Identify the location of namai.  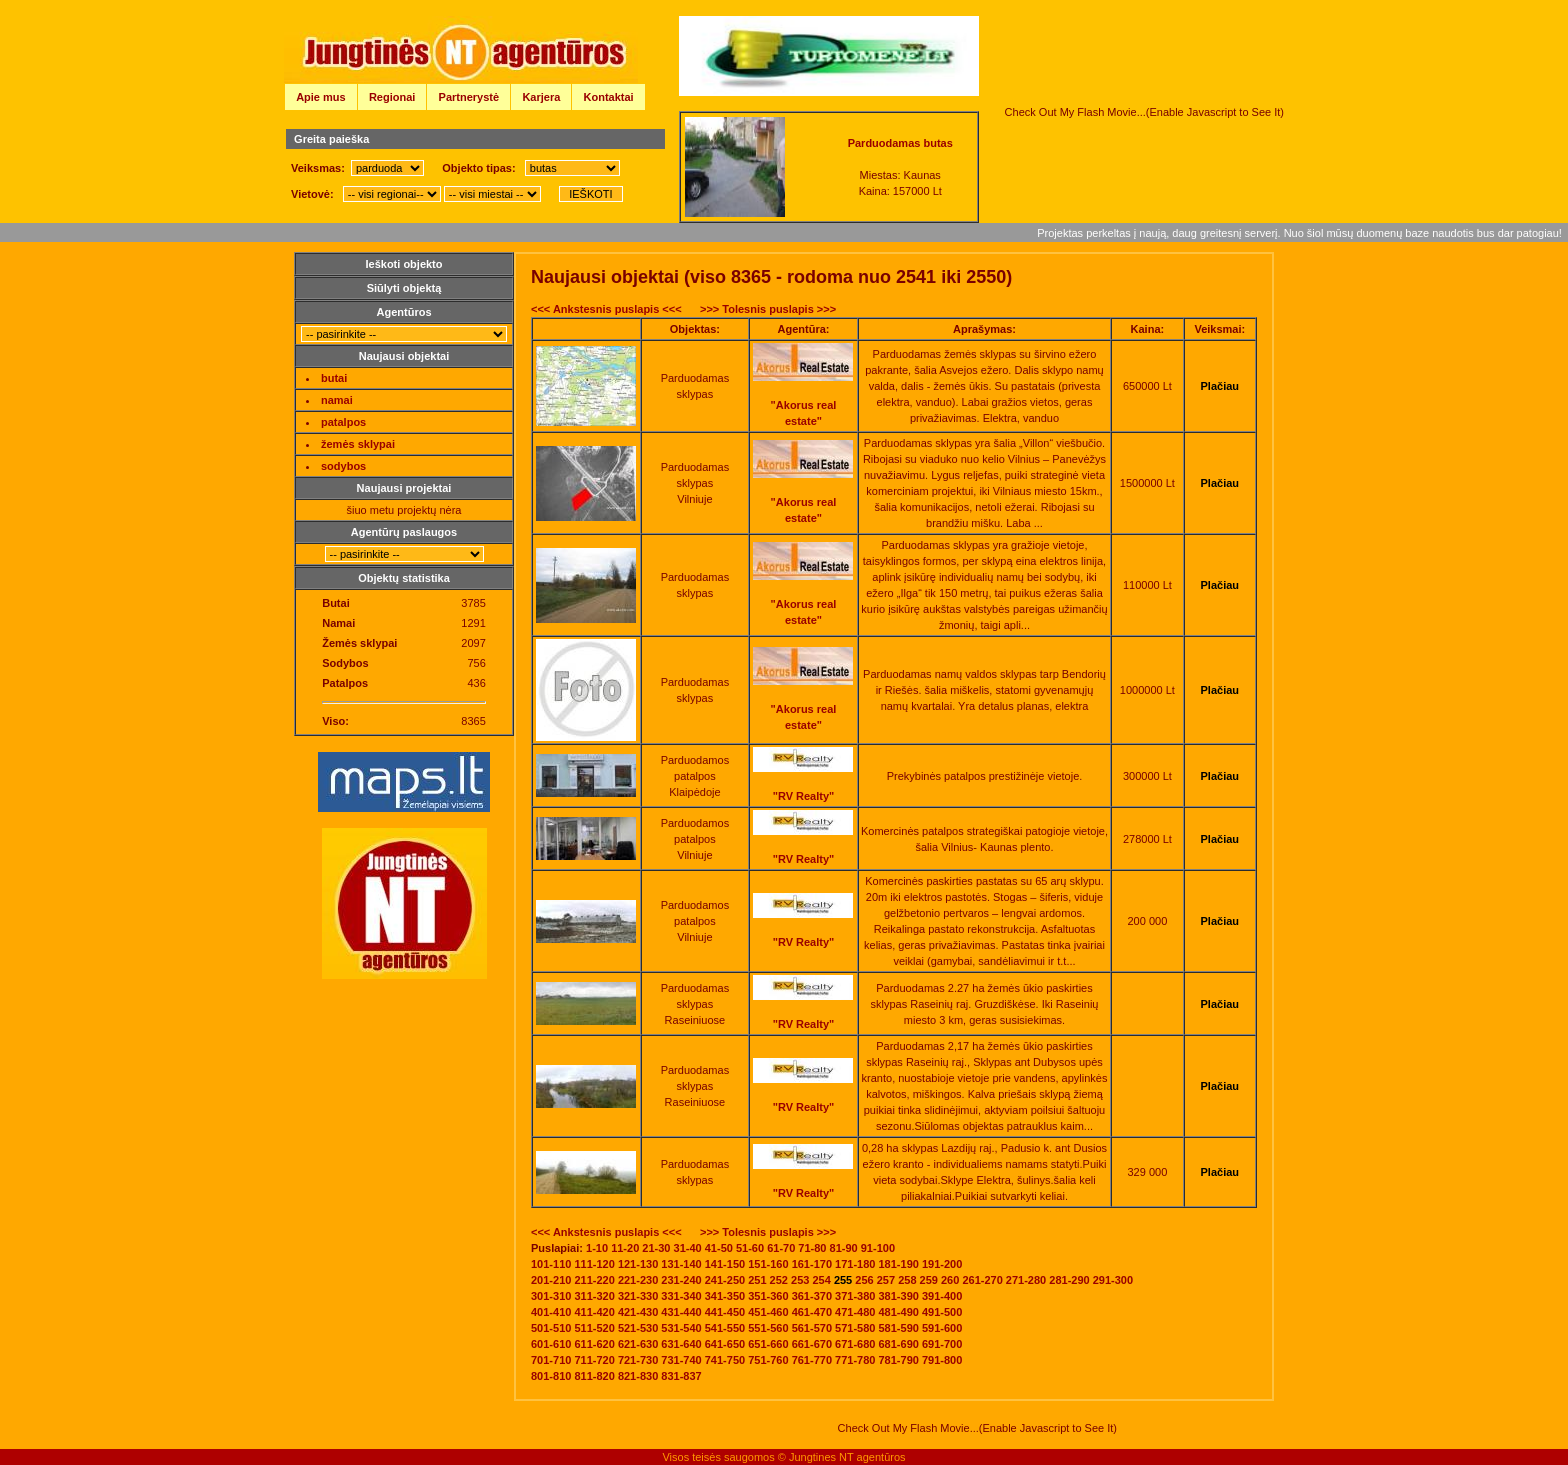
(337, 400).